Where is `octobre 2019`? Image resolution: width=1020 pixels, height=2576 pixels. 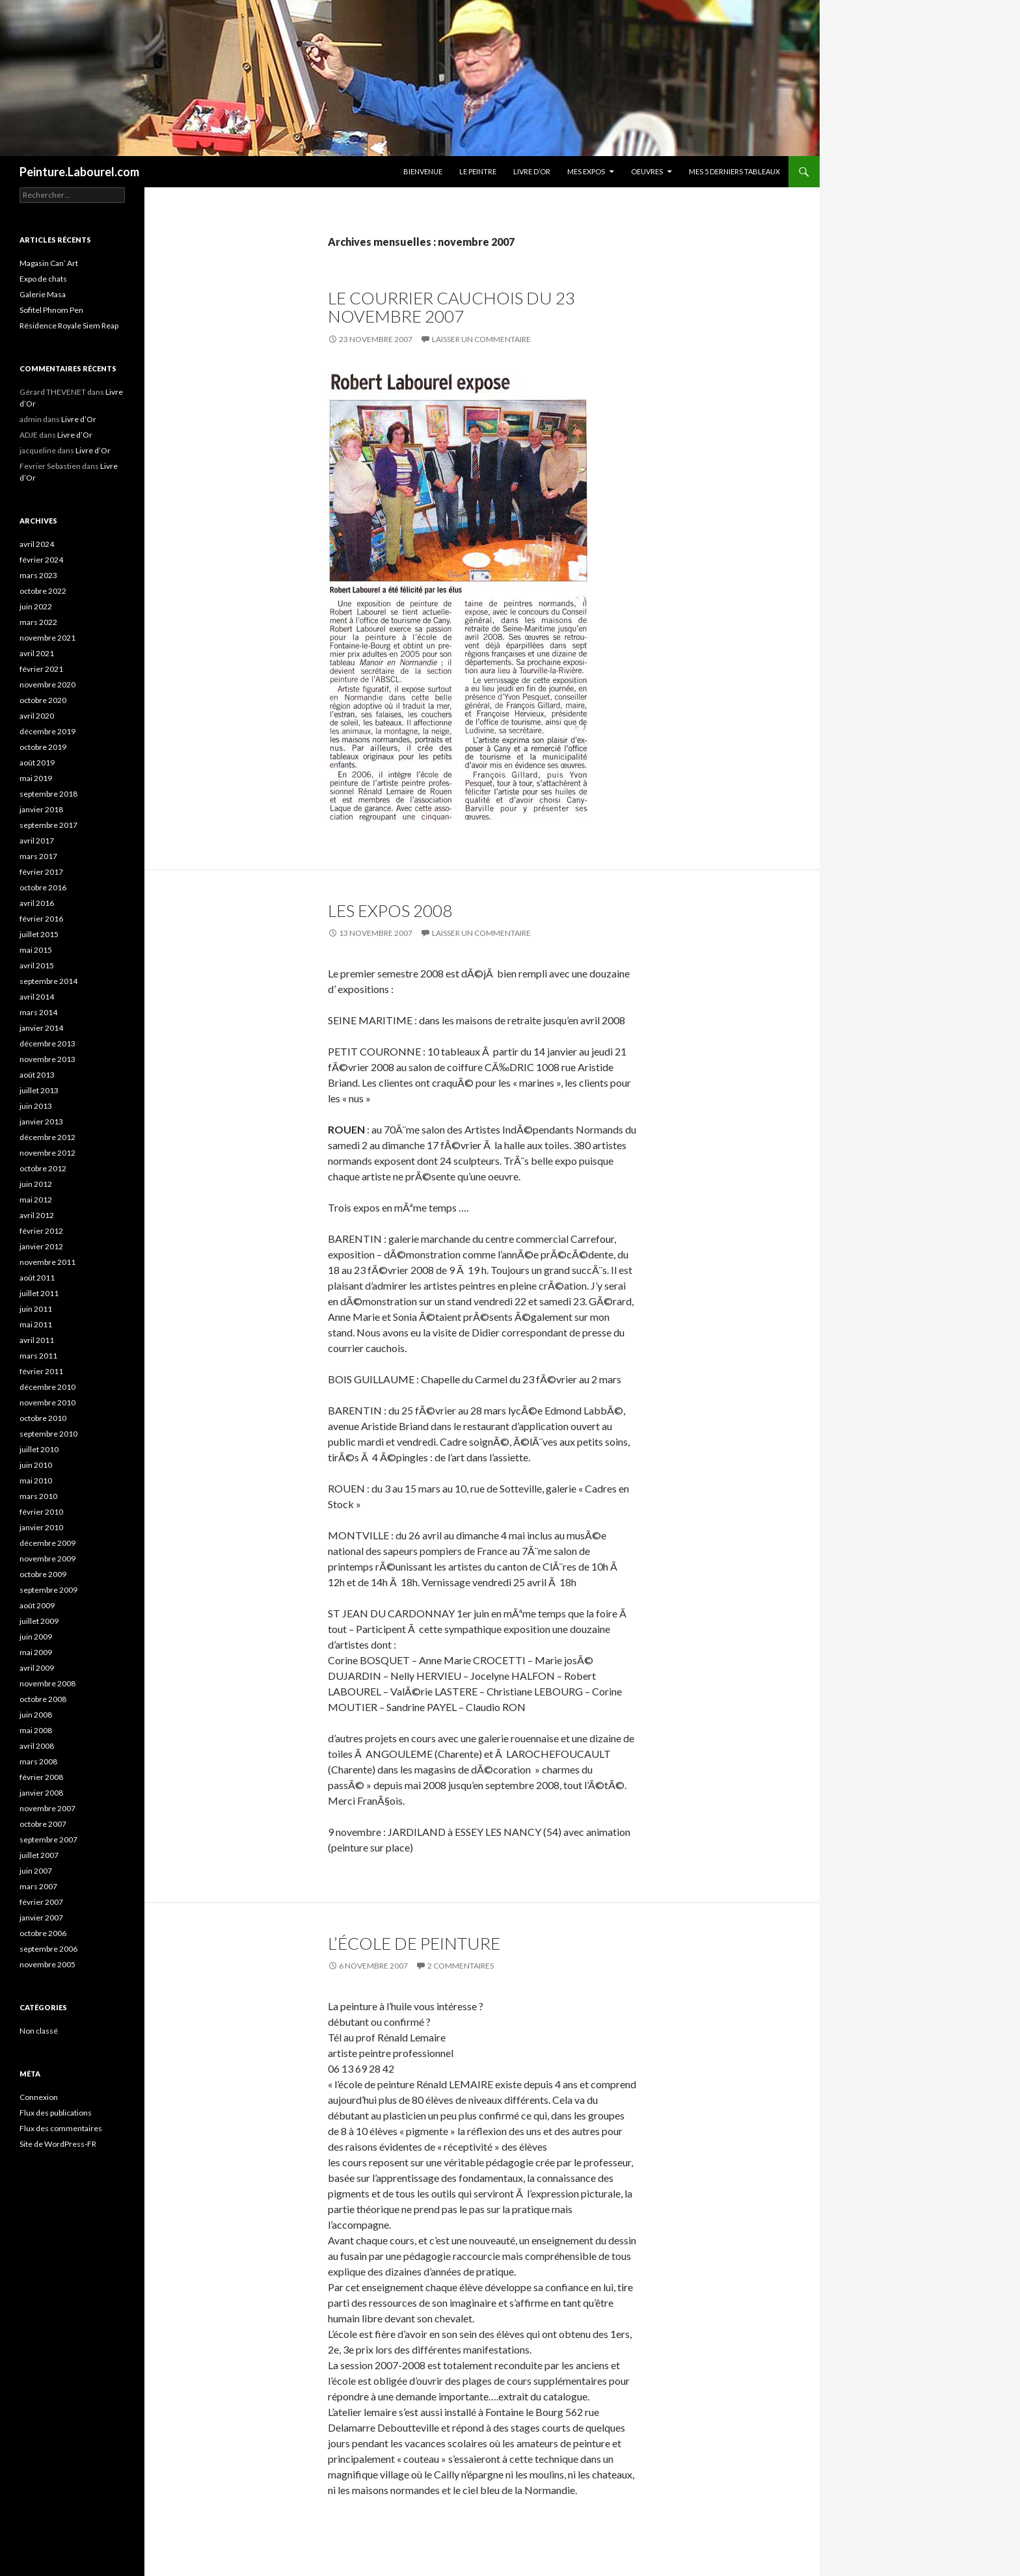
octobre 2019 is located at coordinates (43, 747).